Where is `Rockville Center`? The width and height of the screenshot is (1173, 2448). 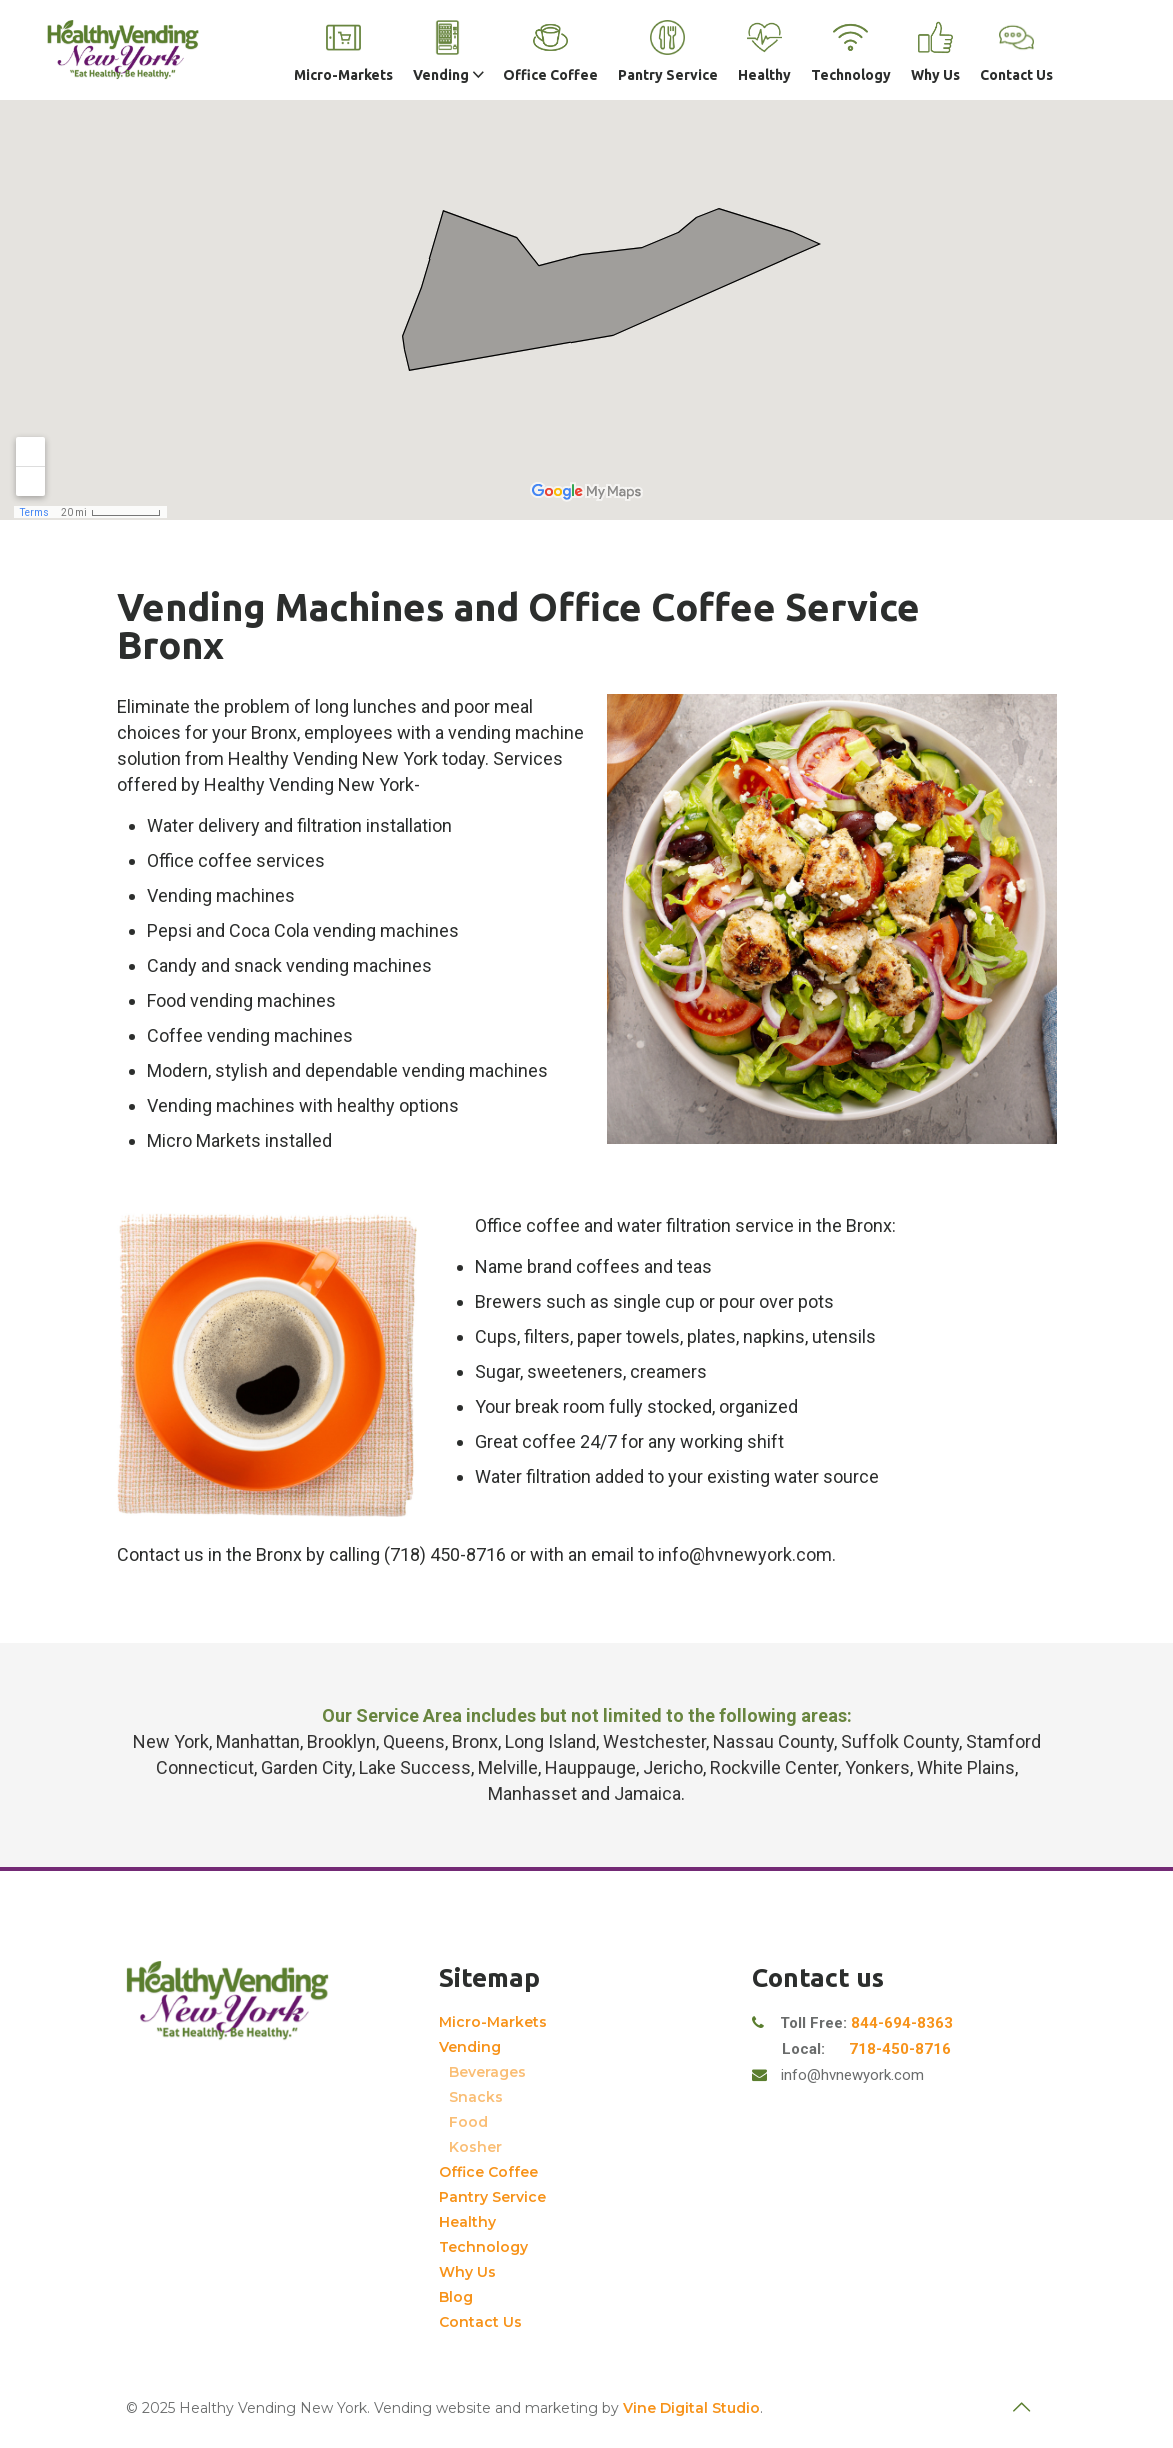
Rockville Center is located at coordinates (774, 1767).